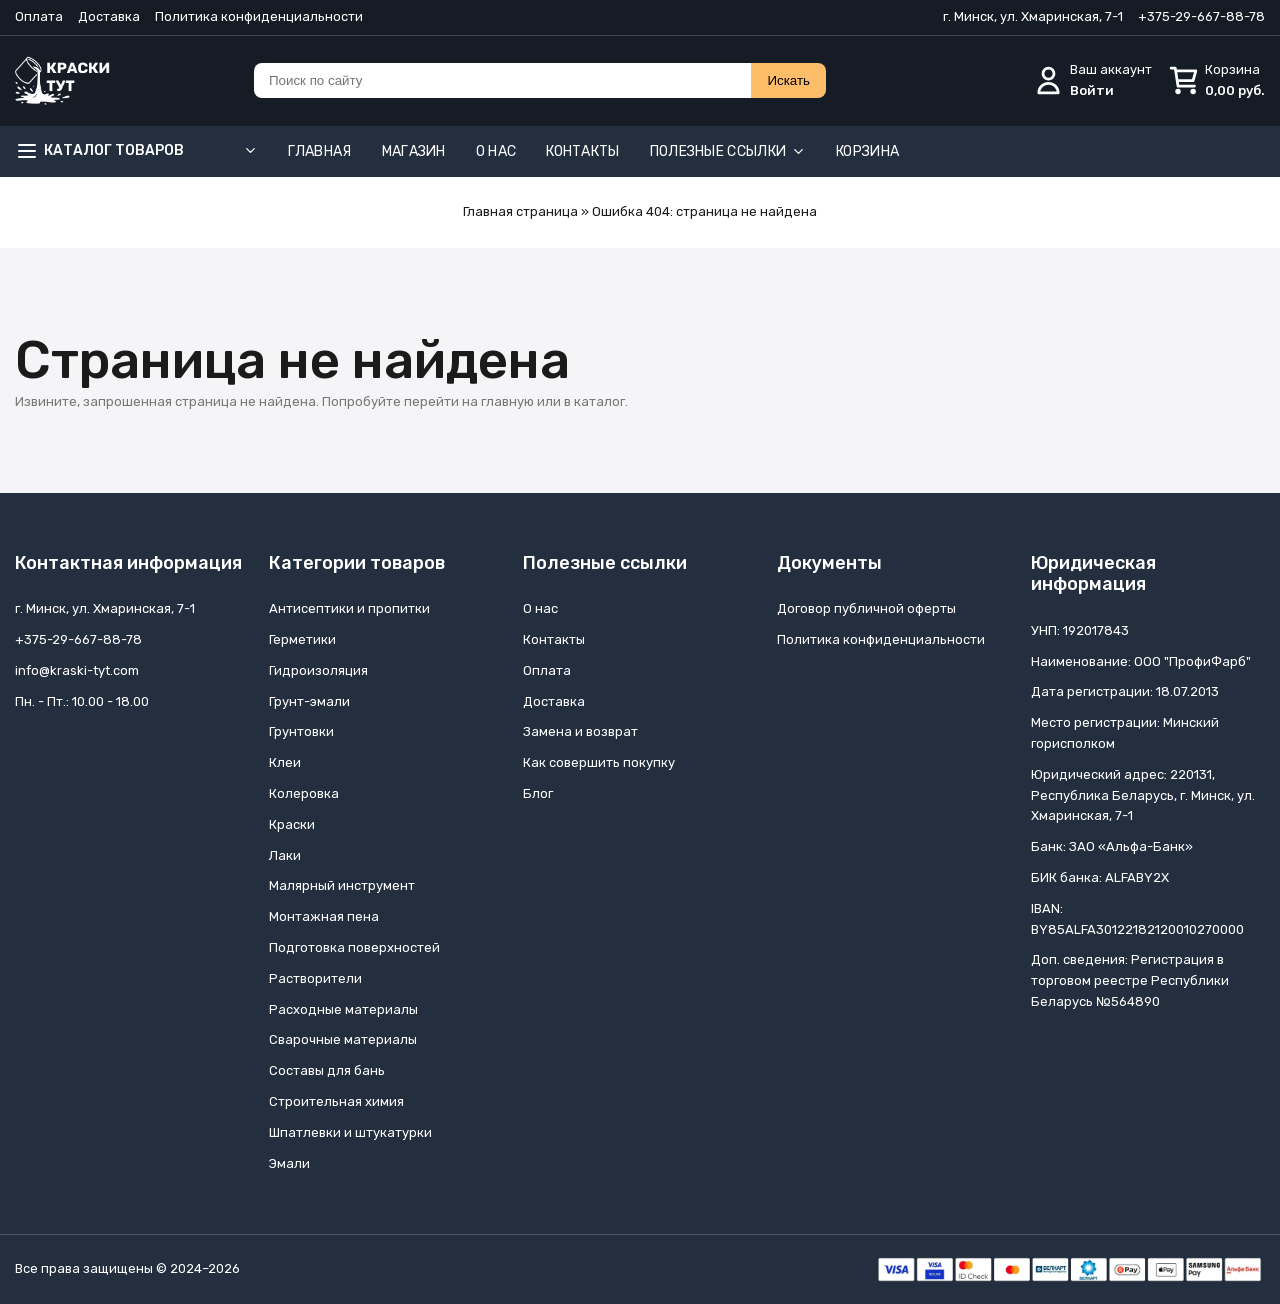 The width and height of the screenshot is (1280, 1304). Describe the element at coordinates (496, 151) in the screenshot. I see `О нас` at that location.